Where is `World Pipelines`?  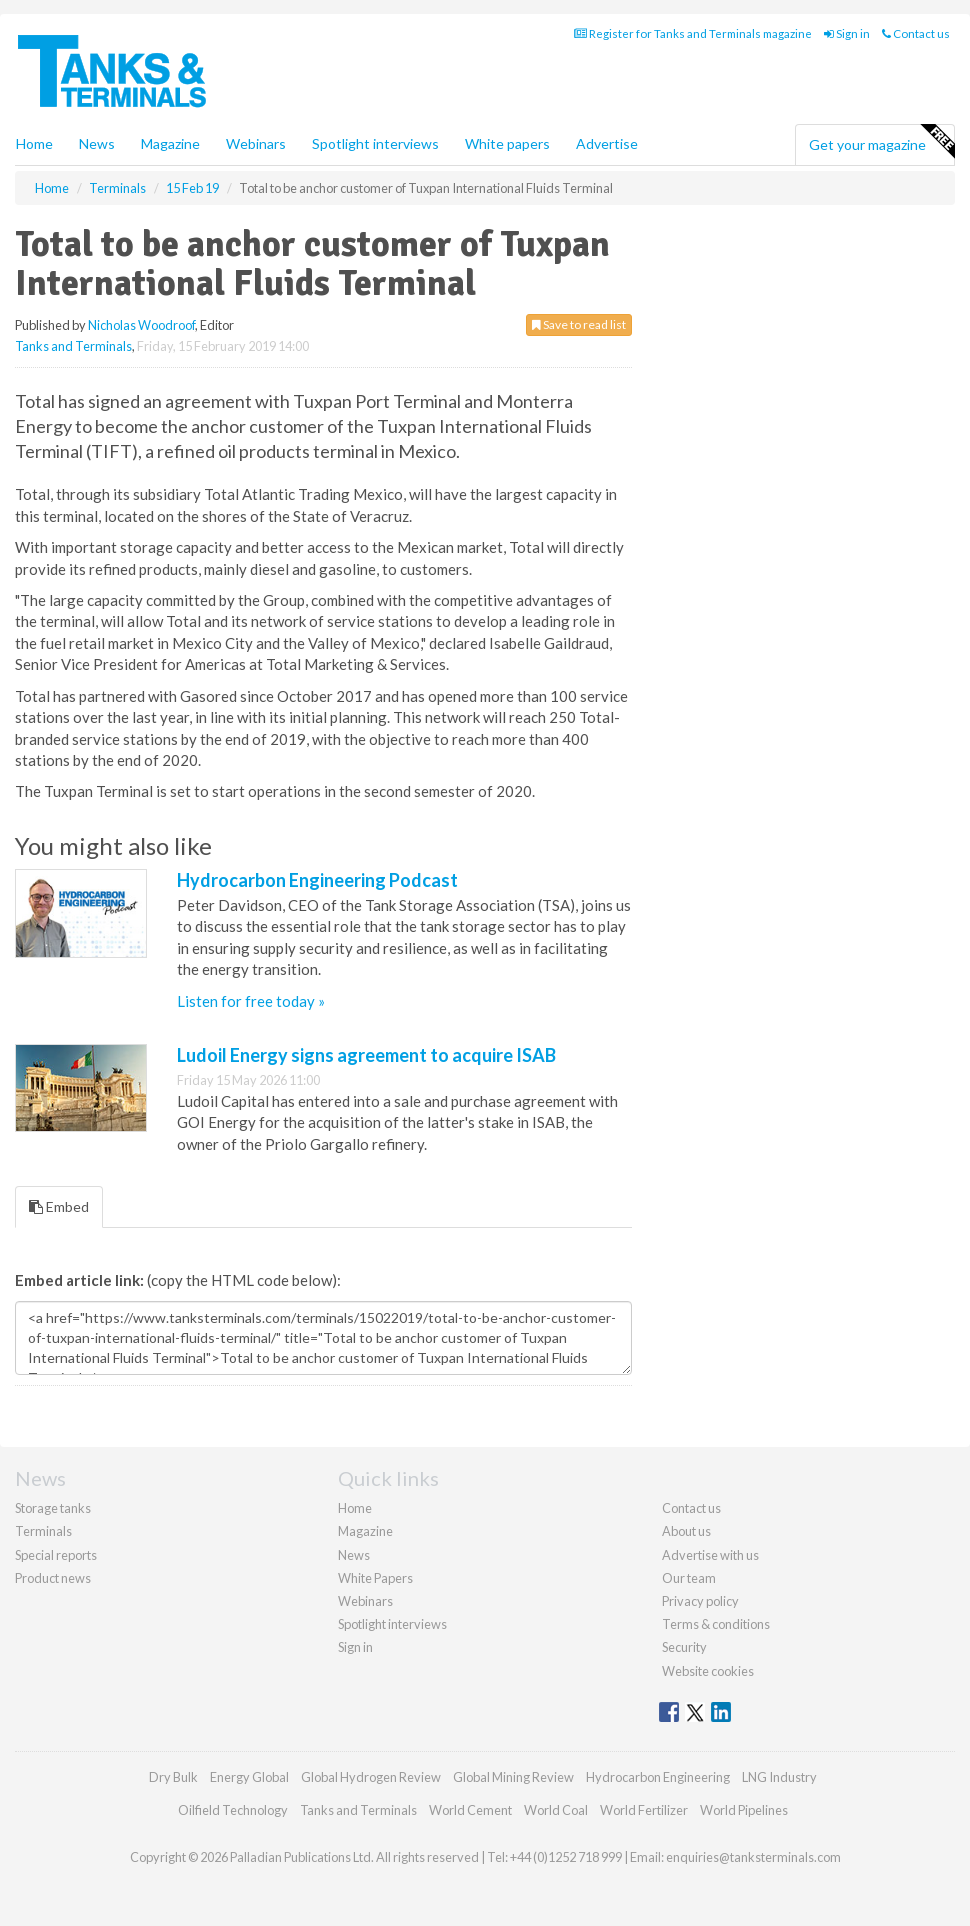 World Pipelines is located at coordinates (744, 1810).